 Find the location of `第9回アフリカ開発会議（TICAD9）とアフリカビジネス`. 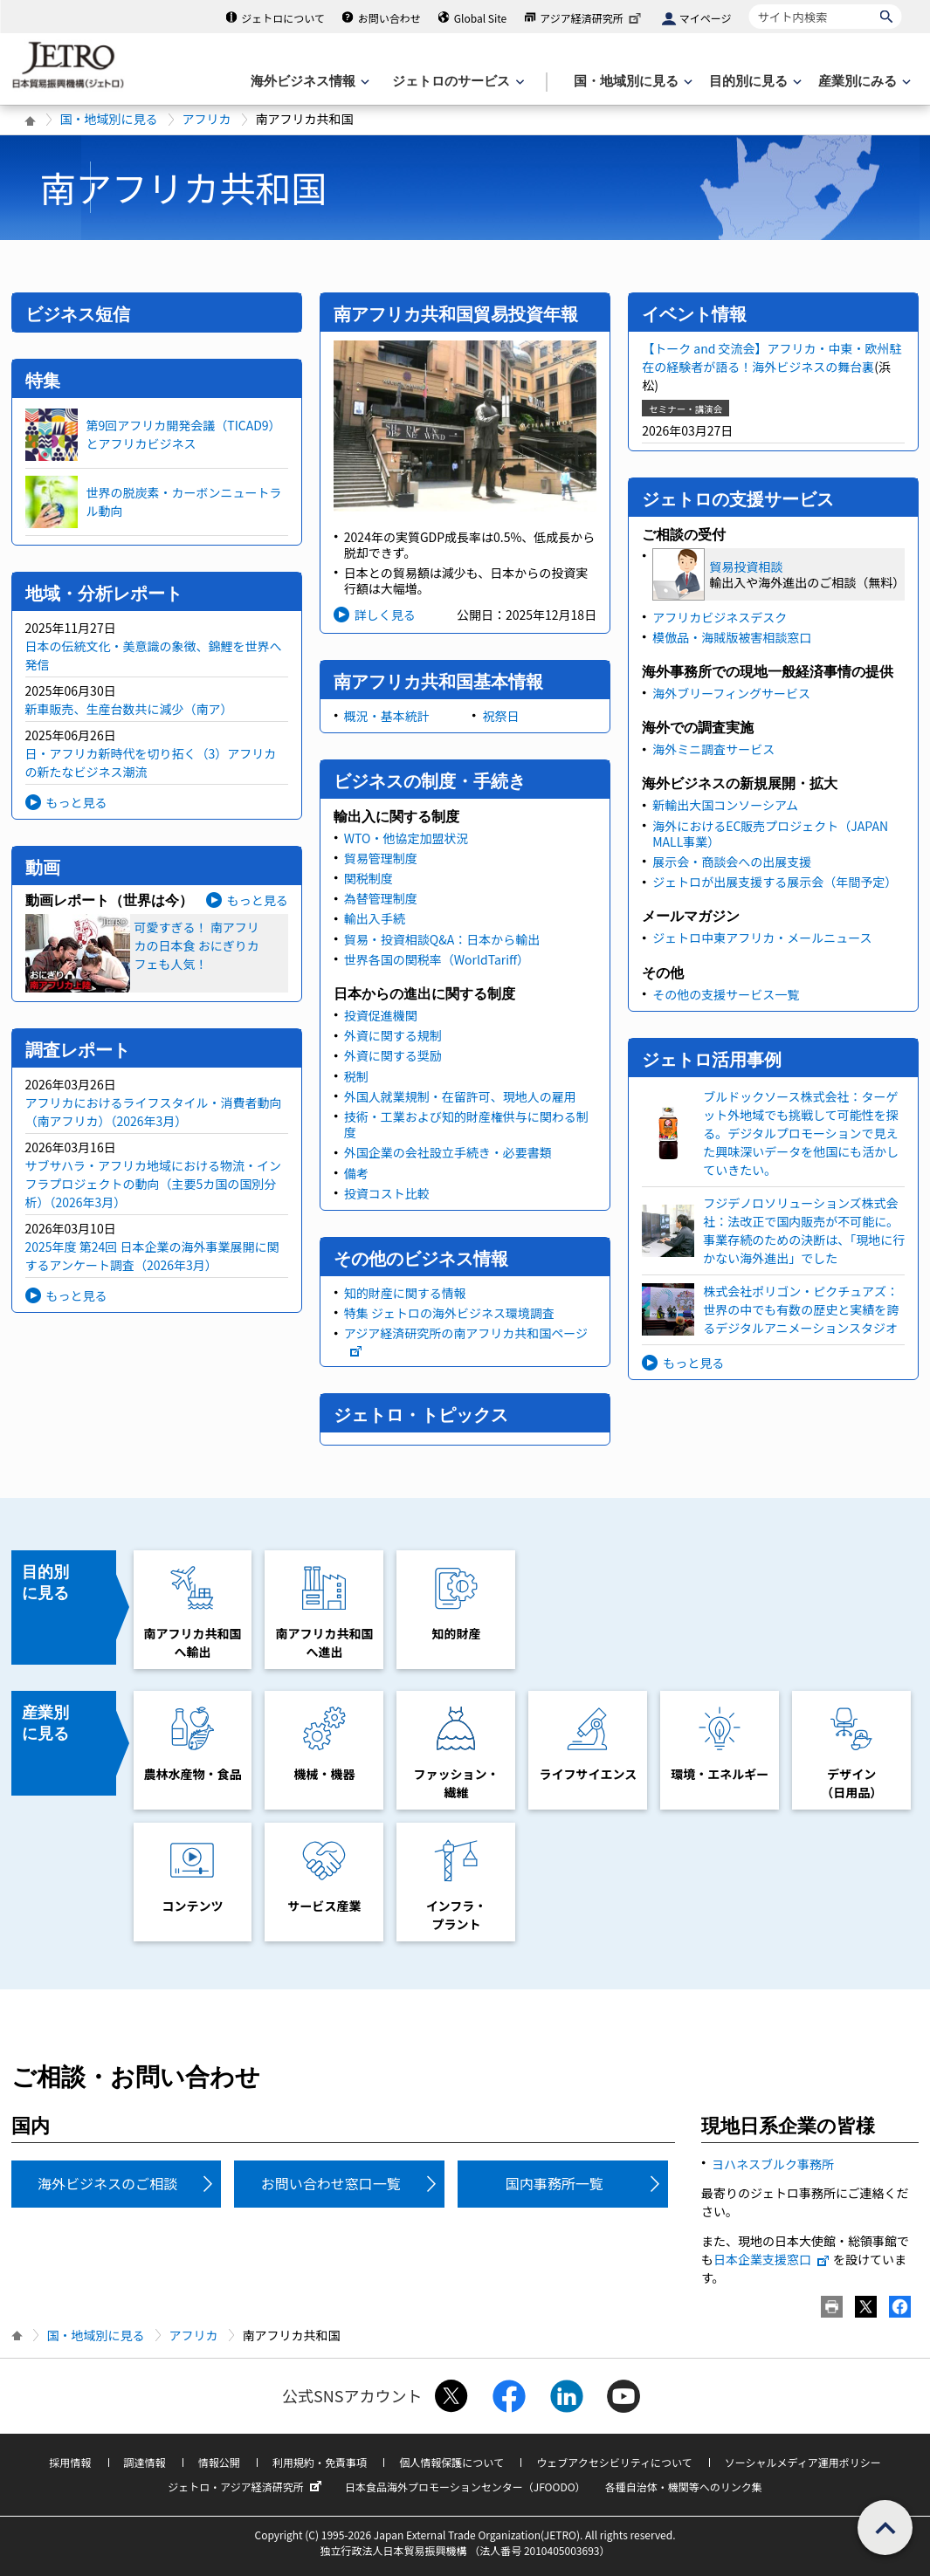

第9回アフリカ開発会議（TICAD9）とアフリカビジネス is located at coordinates (183, 434).